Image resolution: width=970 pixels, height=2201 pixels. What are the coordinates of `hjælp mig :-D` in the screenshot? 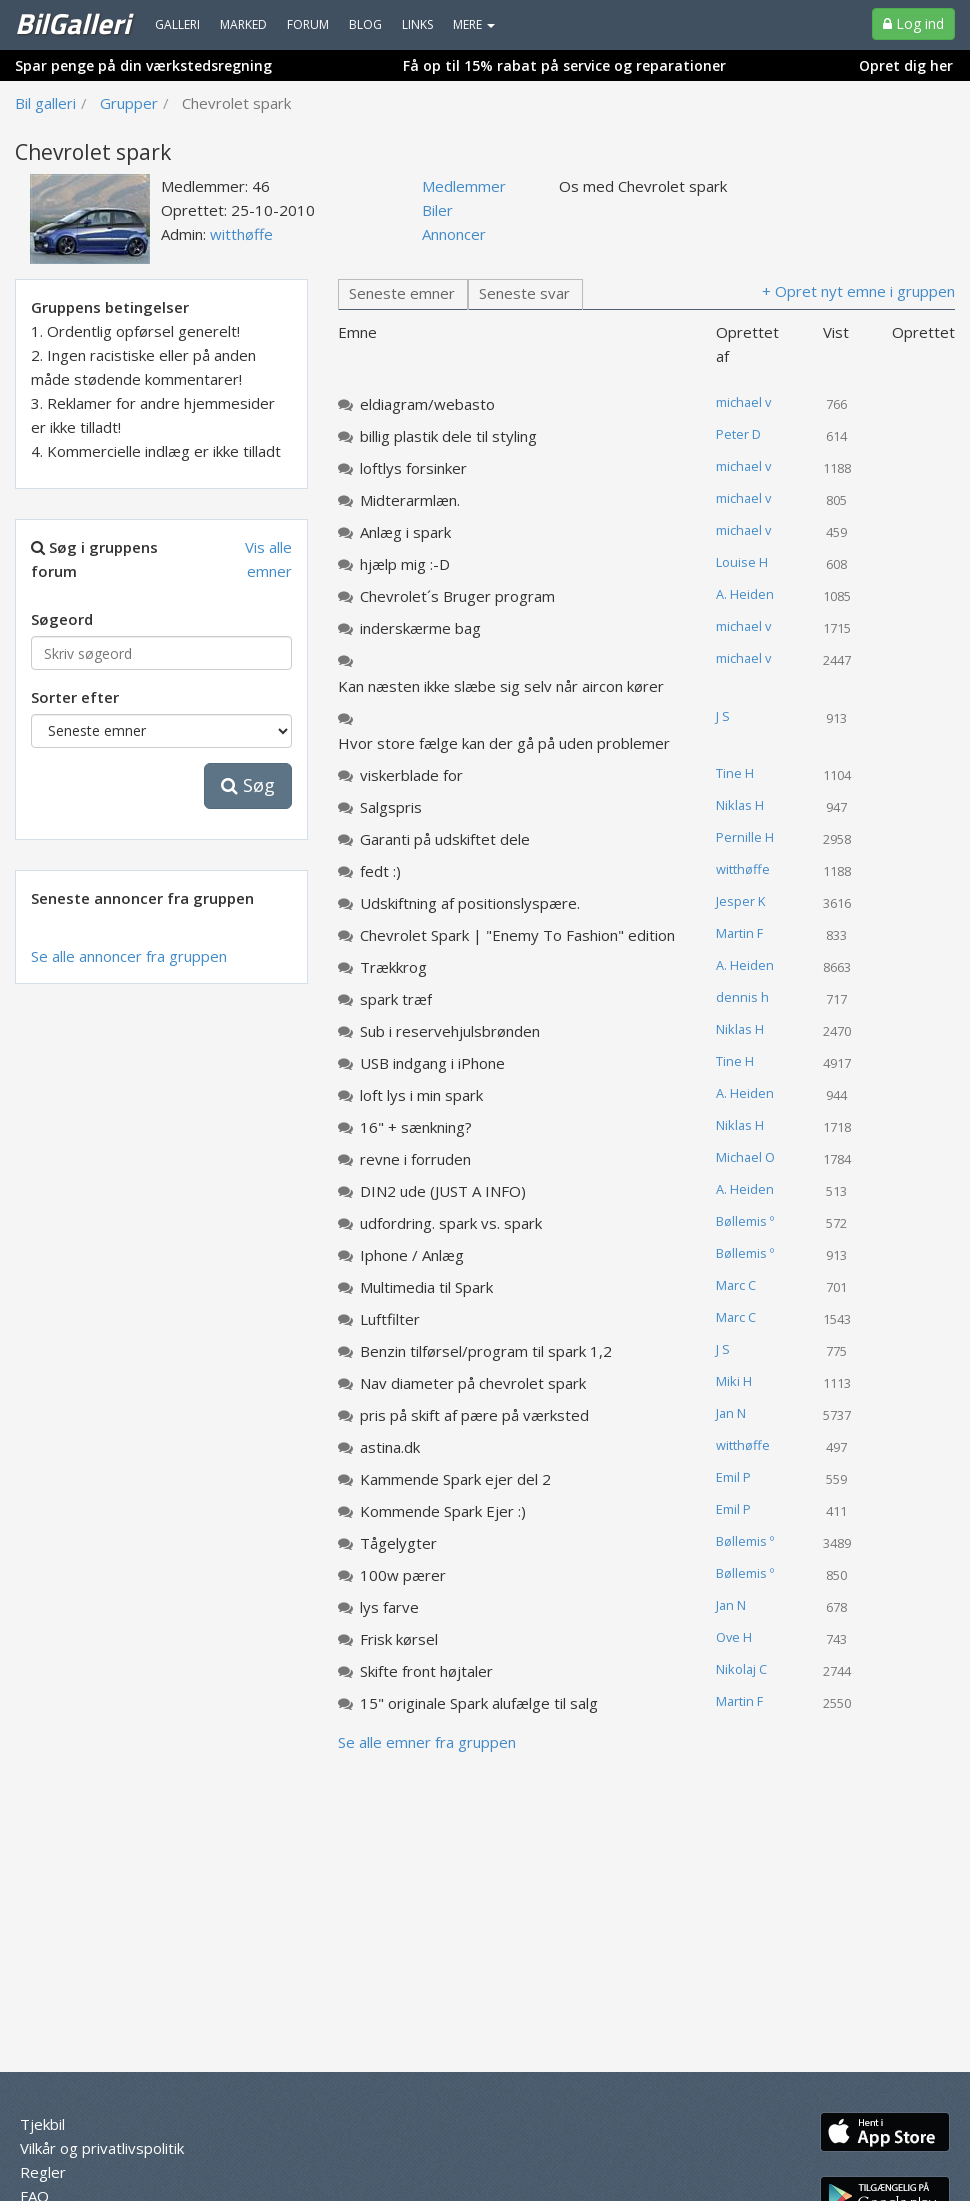 It's located at (405, 564).